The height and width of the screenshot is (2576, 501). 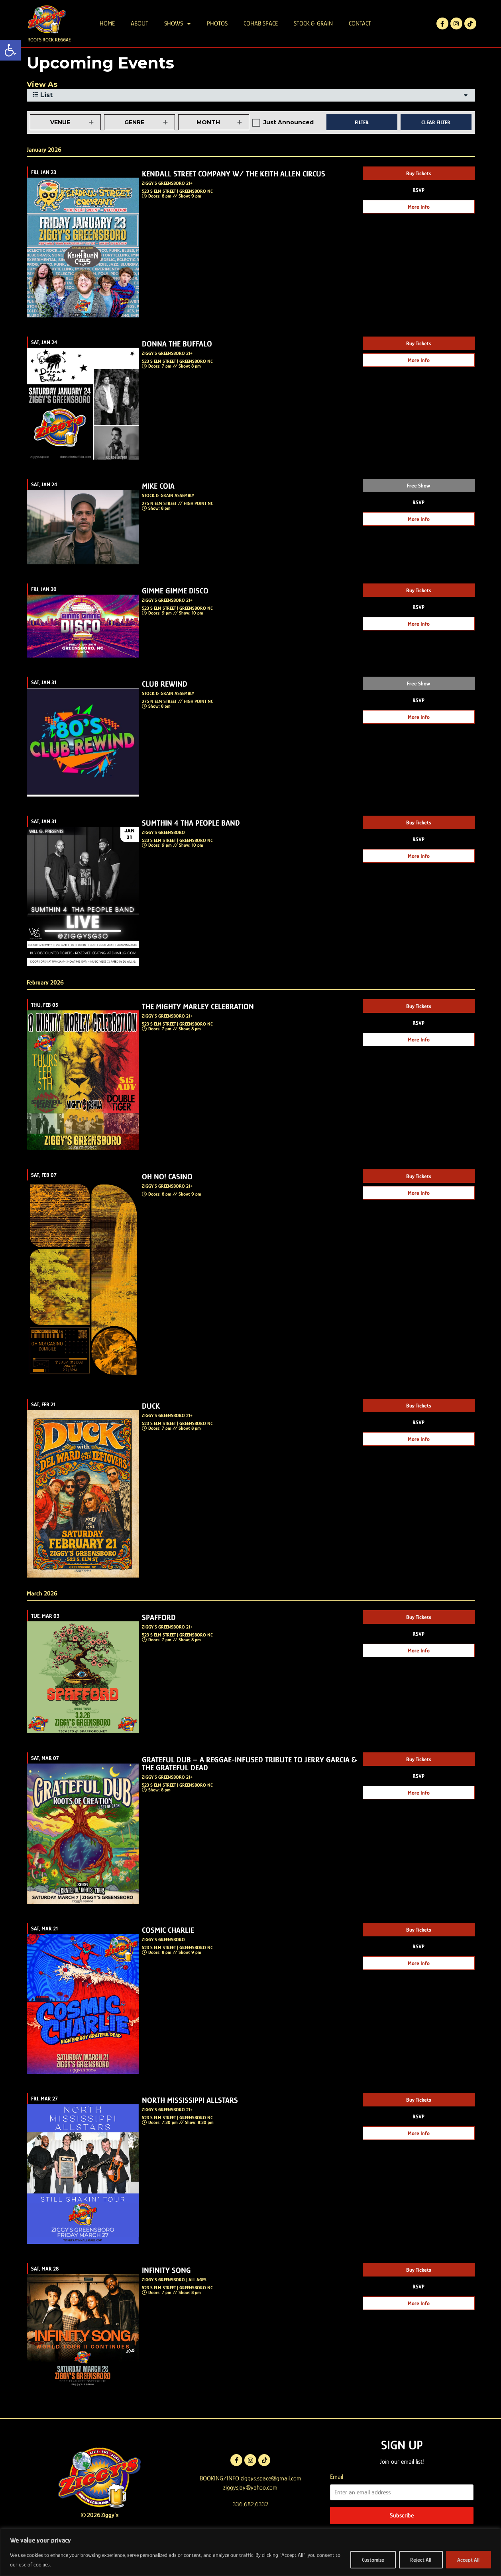 I want to click on Reject All, so click(x=420, y=2559).